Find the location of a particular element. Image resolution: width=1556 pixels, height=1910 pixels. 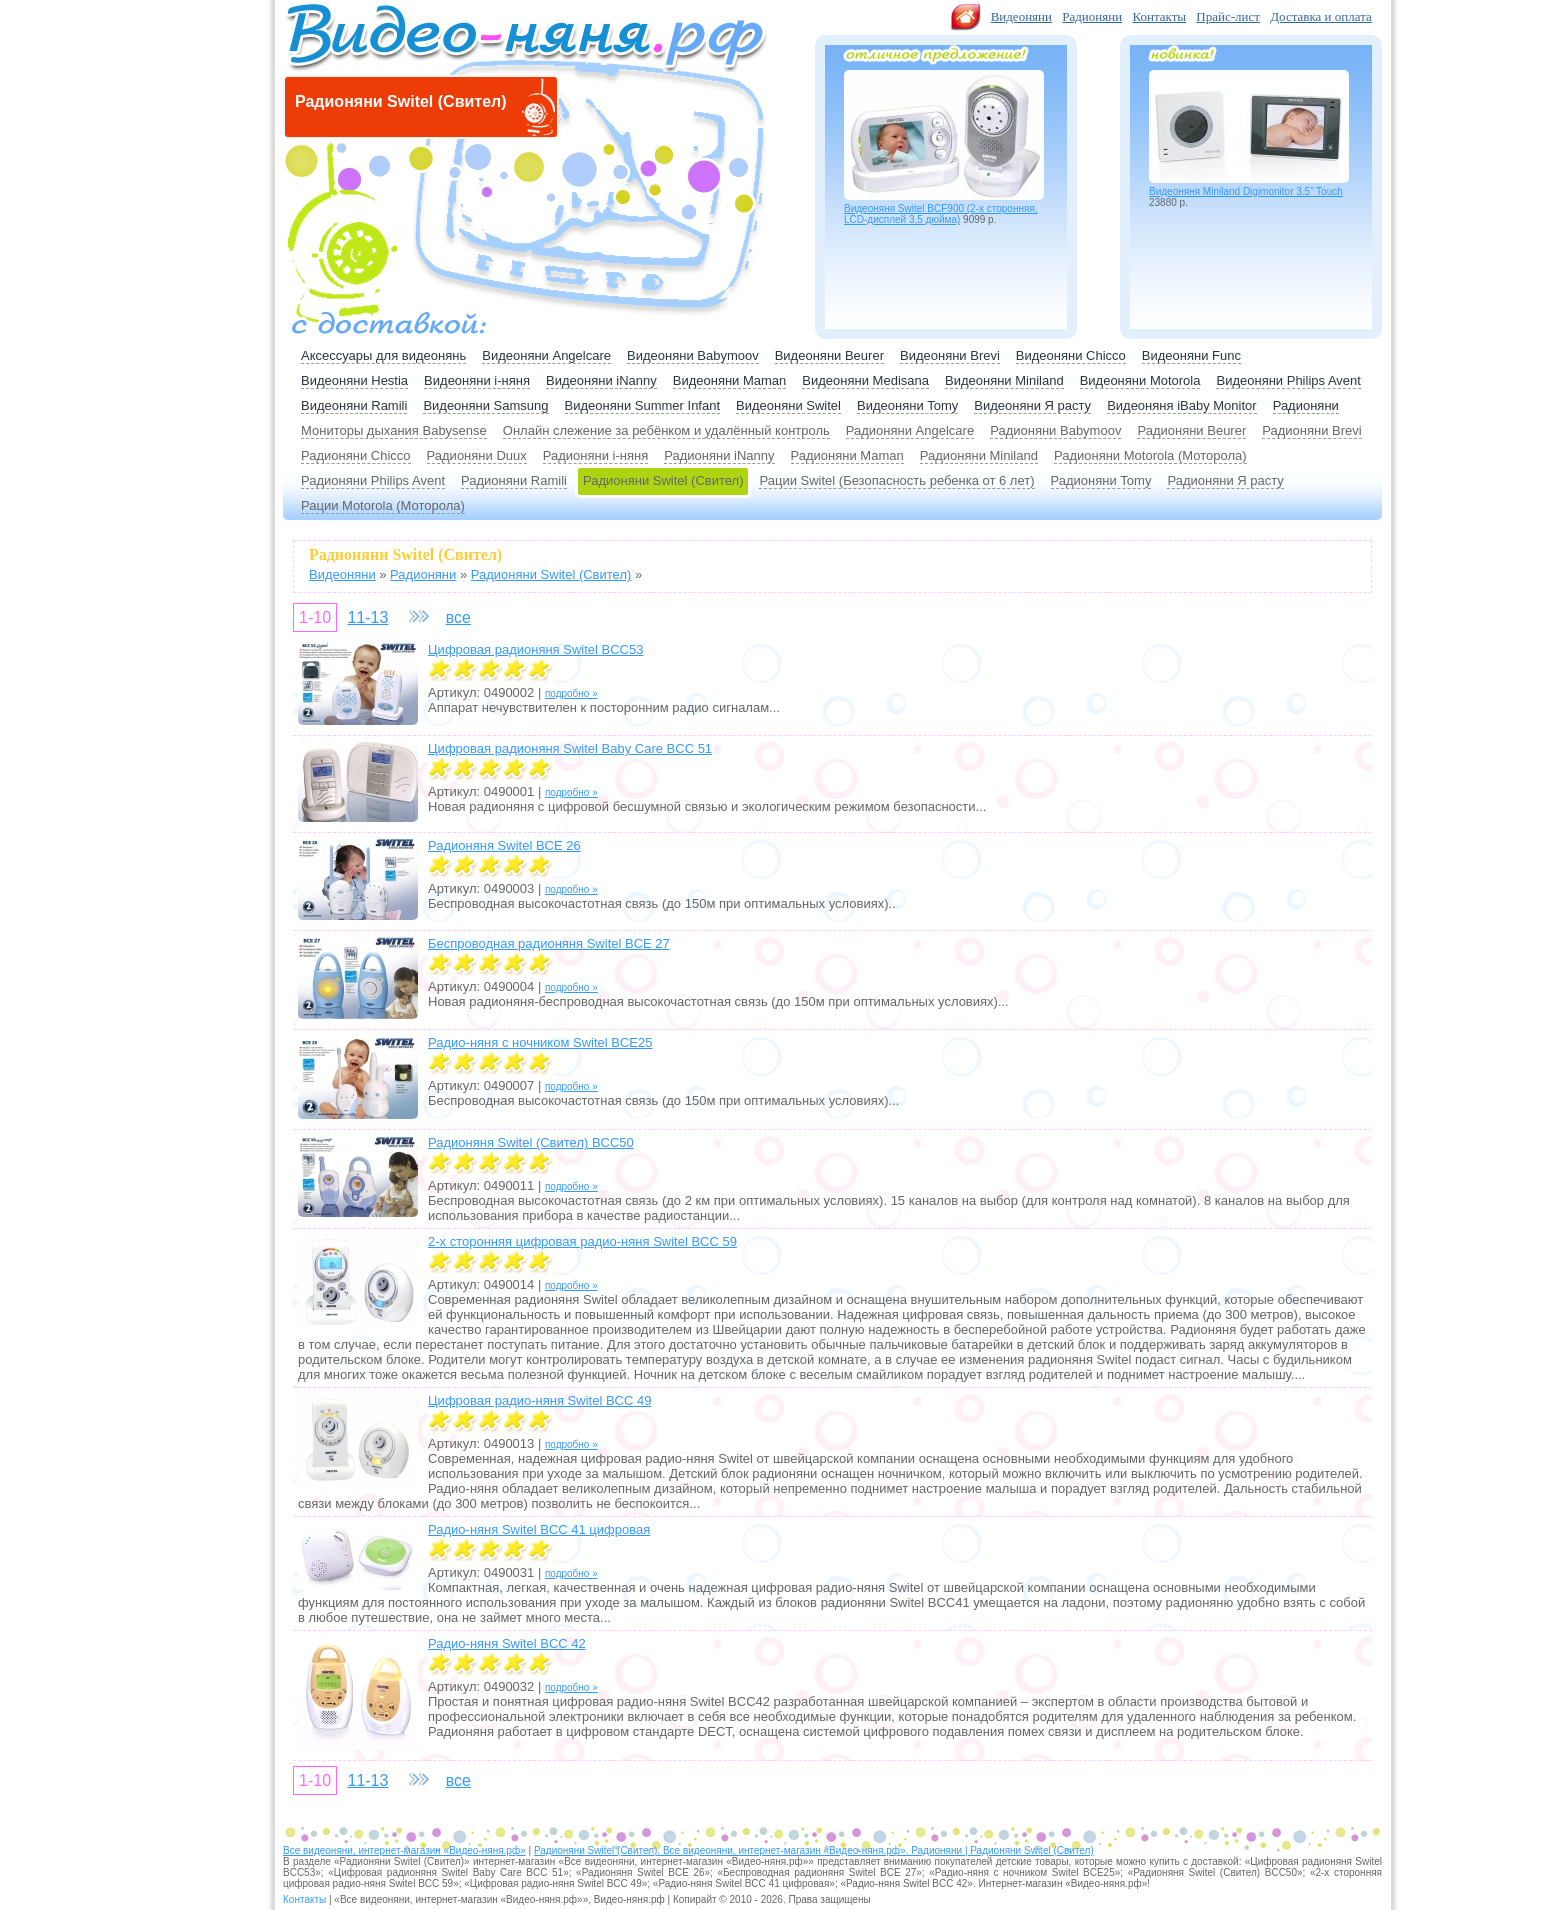

Видеоняня Switel BCF900 (2-х сторонняя, LCD-дисплей 3,5 дюйма) is located at coordinates (941, 214).